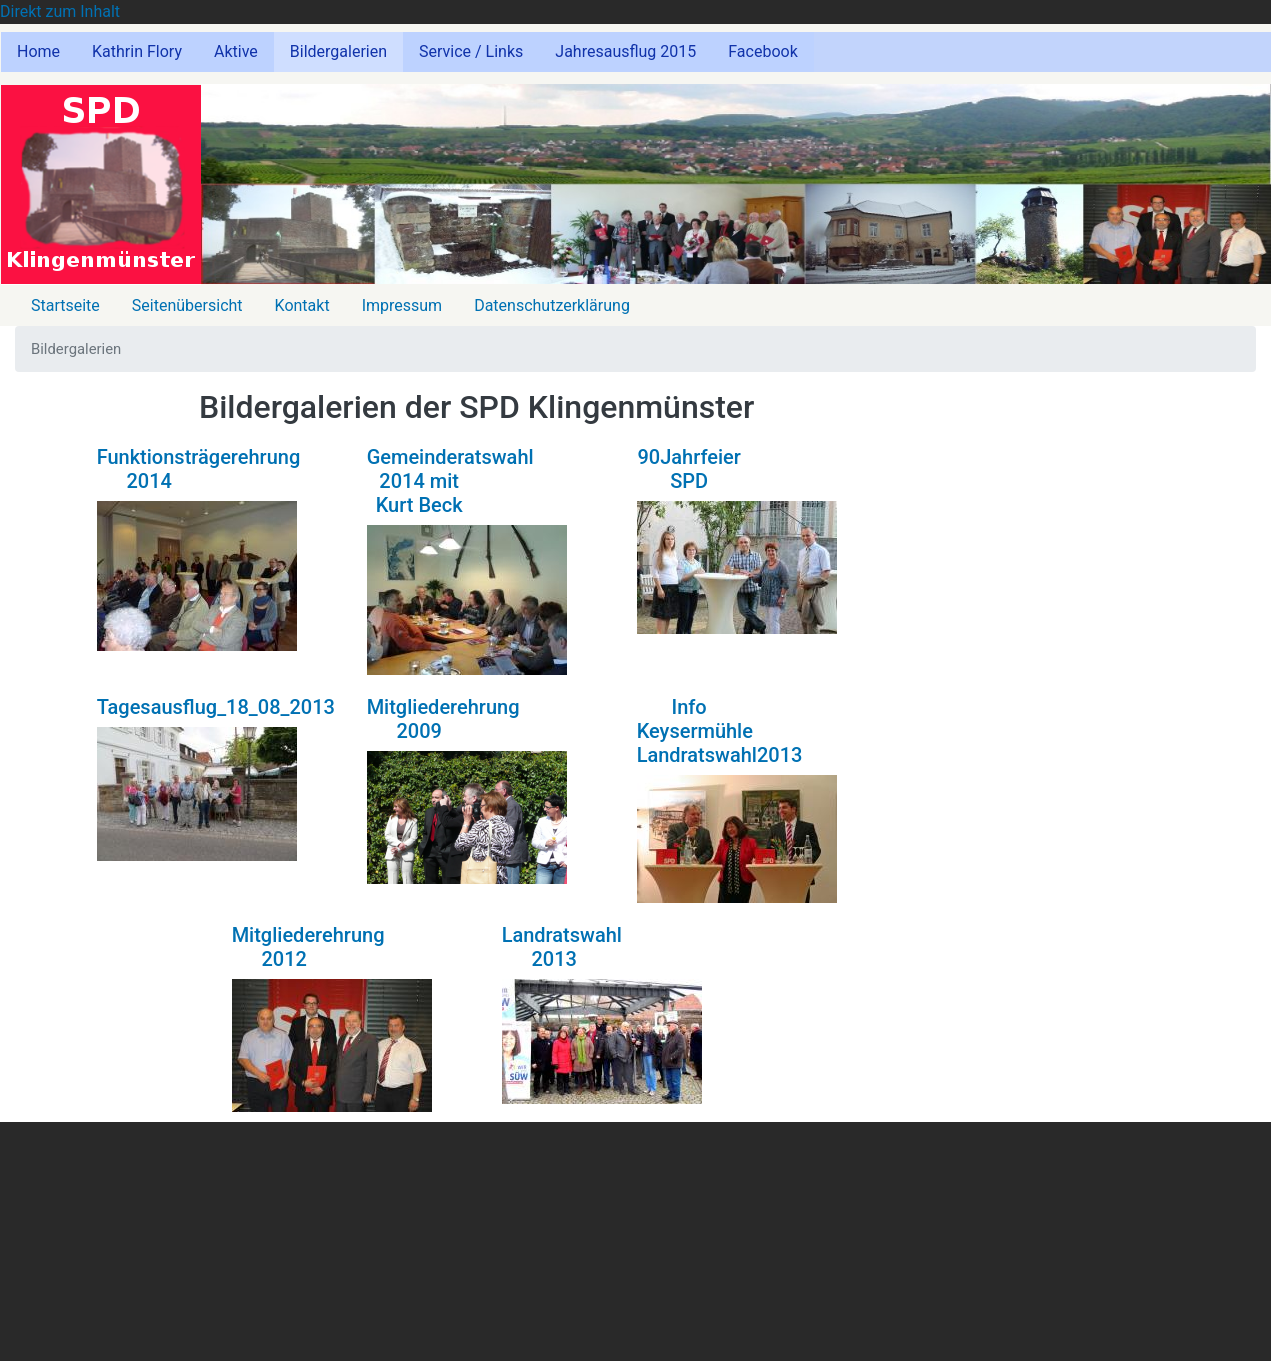 The image size is (1271, 1361). Describe the element at coordinates (552, 305) in the screenshot. I see `Datenschutzerklärung` at that location.